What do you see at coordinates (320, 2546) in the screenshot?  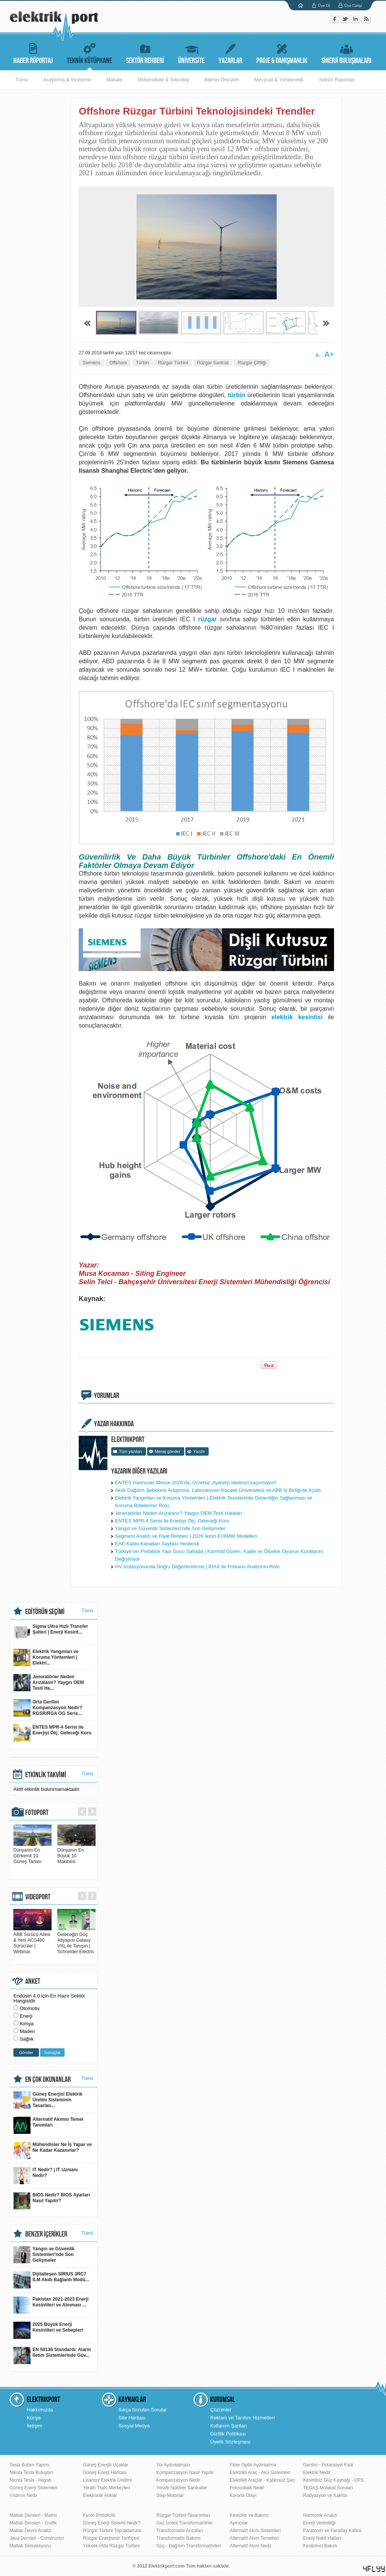 I see `Kestirimci Bakım` at bounding box center [320, 2546].